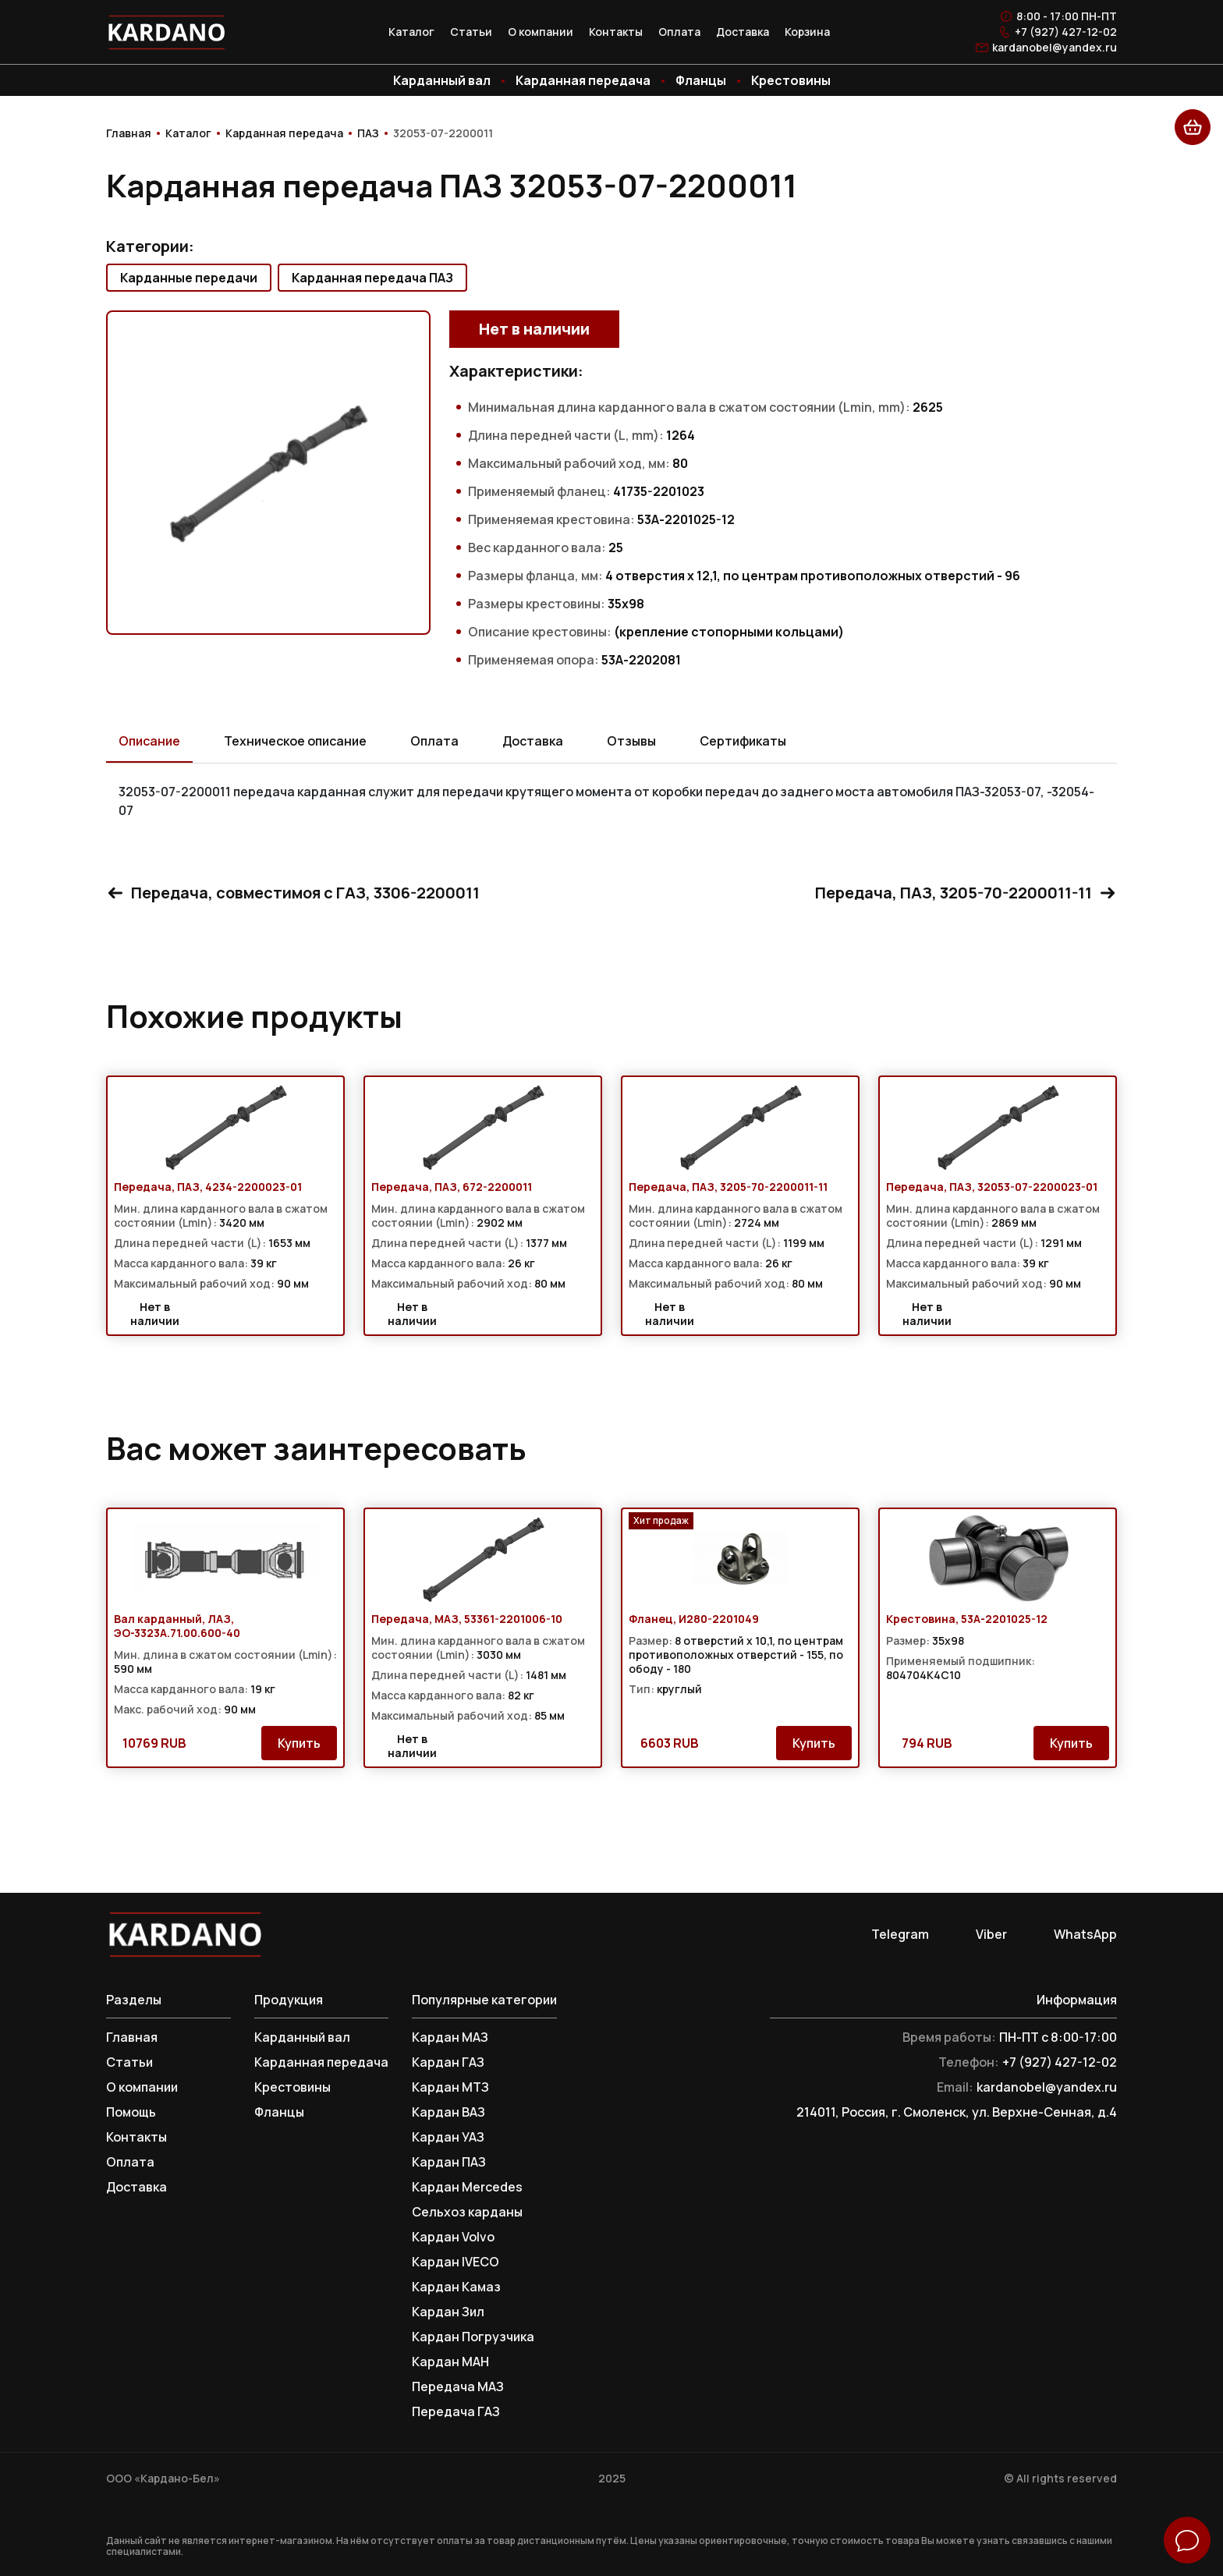  What do you see at coordinates (466, 1619) in the screenshot?
I see `Передача, МАЗ, 53361-2201006-10` at bounding box center [466, 1619].